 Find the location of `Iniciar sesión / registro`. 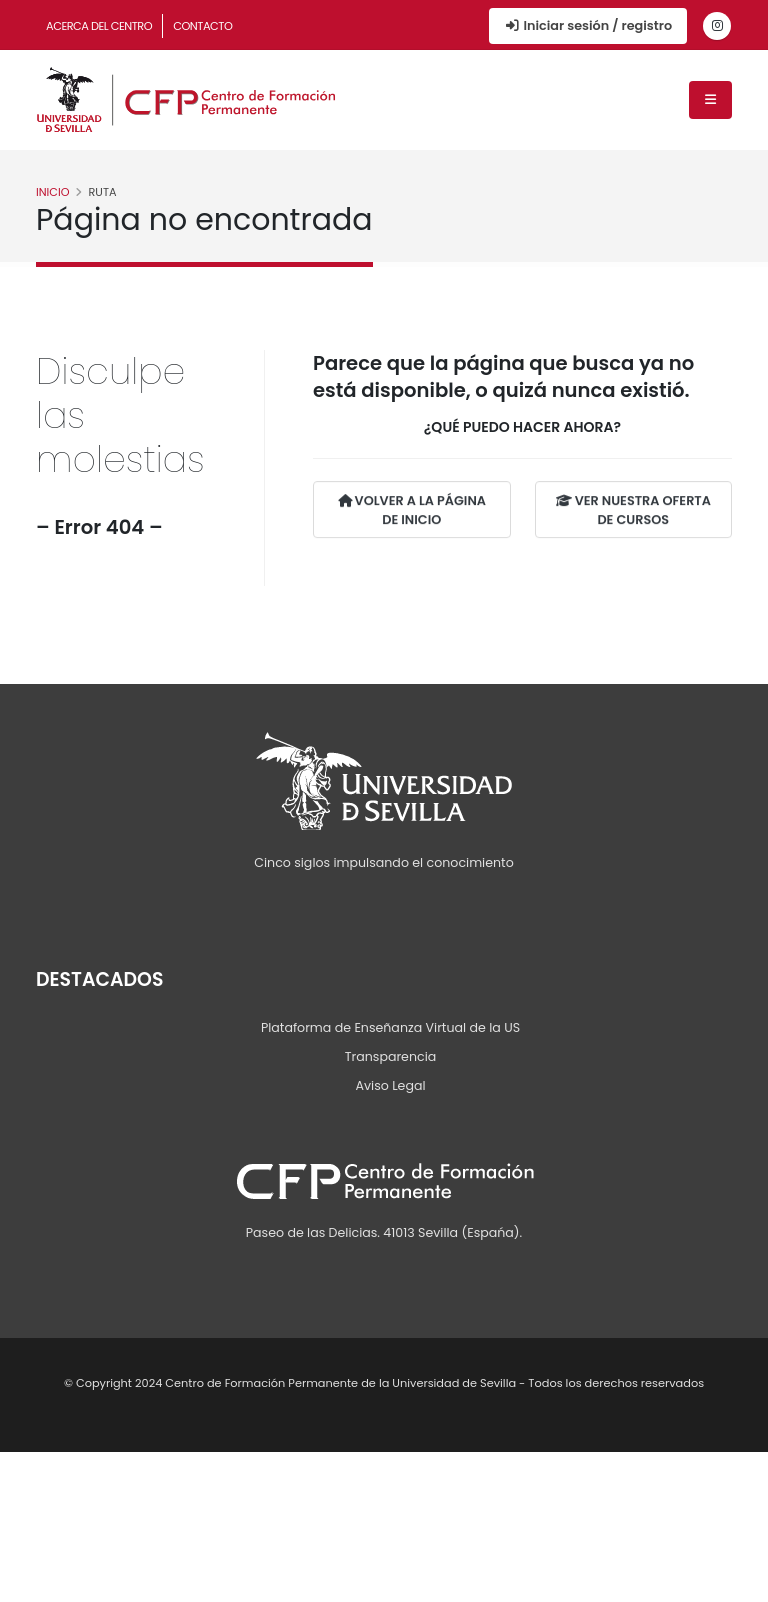

Iniciar sesión / registro is located at coordinates (588, 25).